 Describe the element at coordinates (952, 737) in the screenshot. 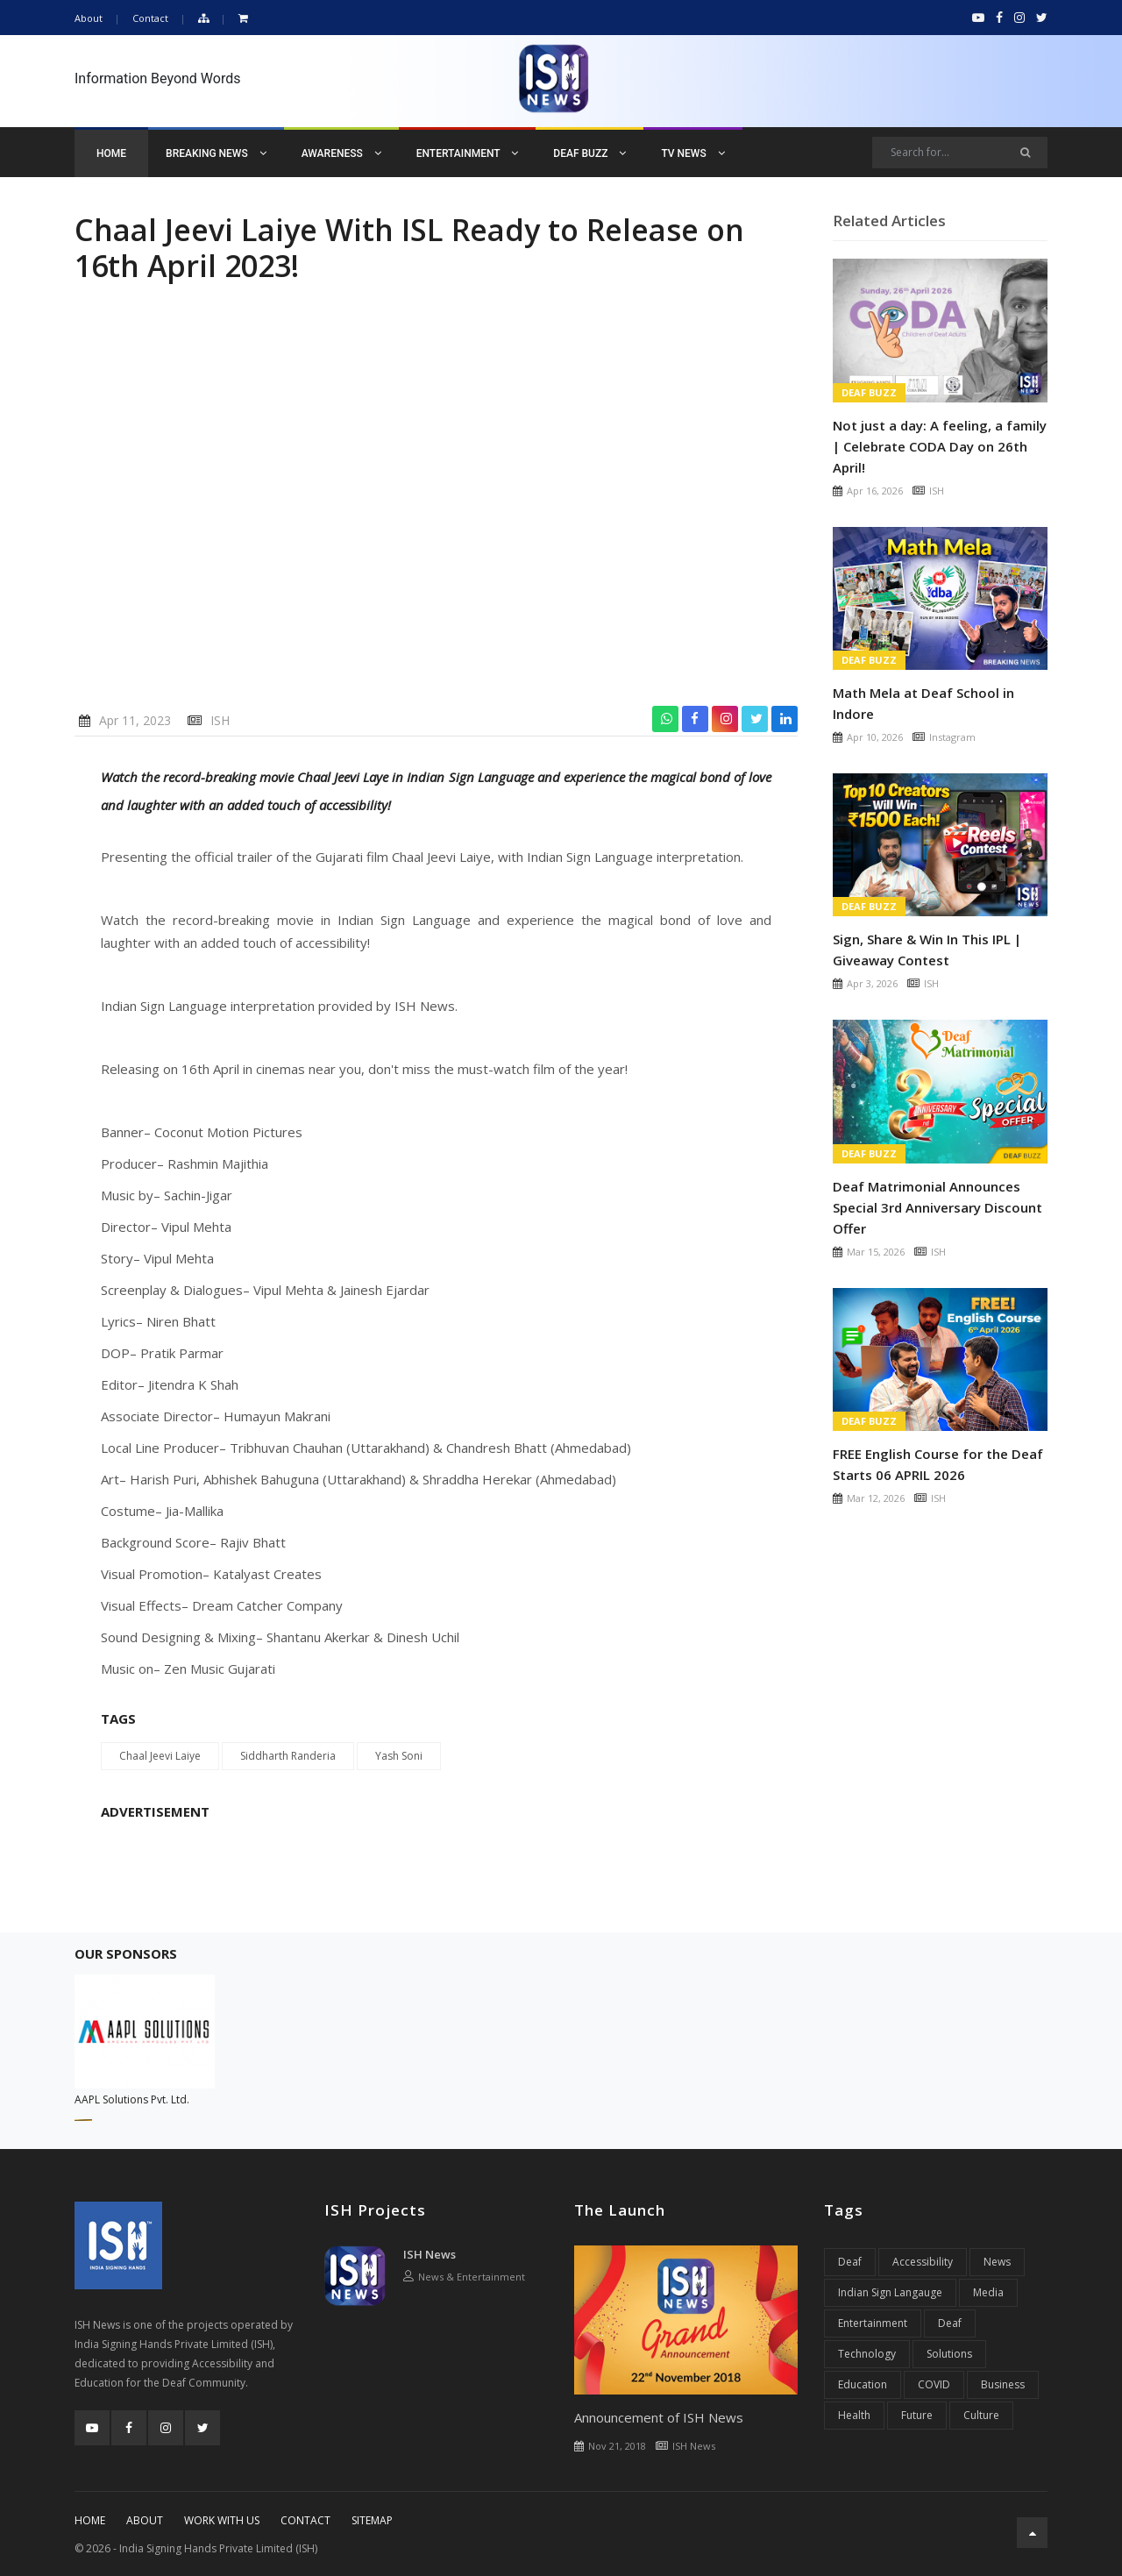

I see `Instagram` at that location.